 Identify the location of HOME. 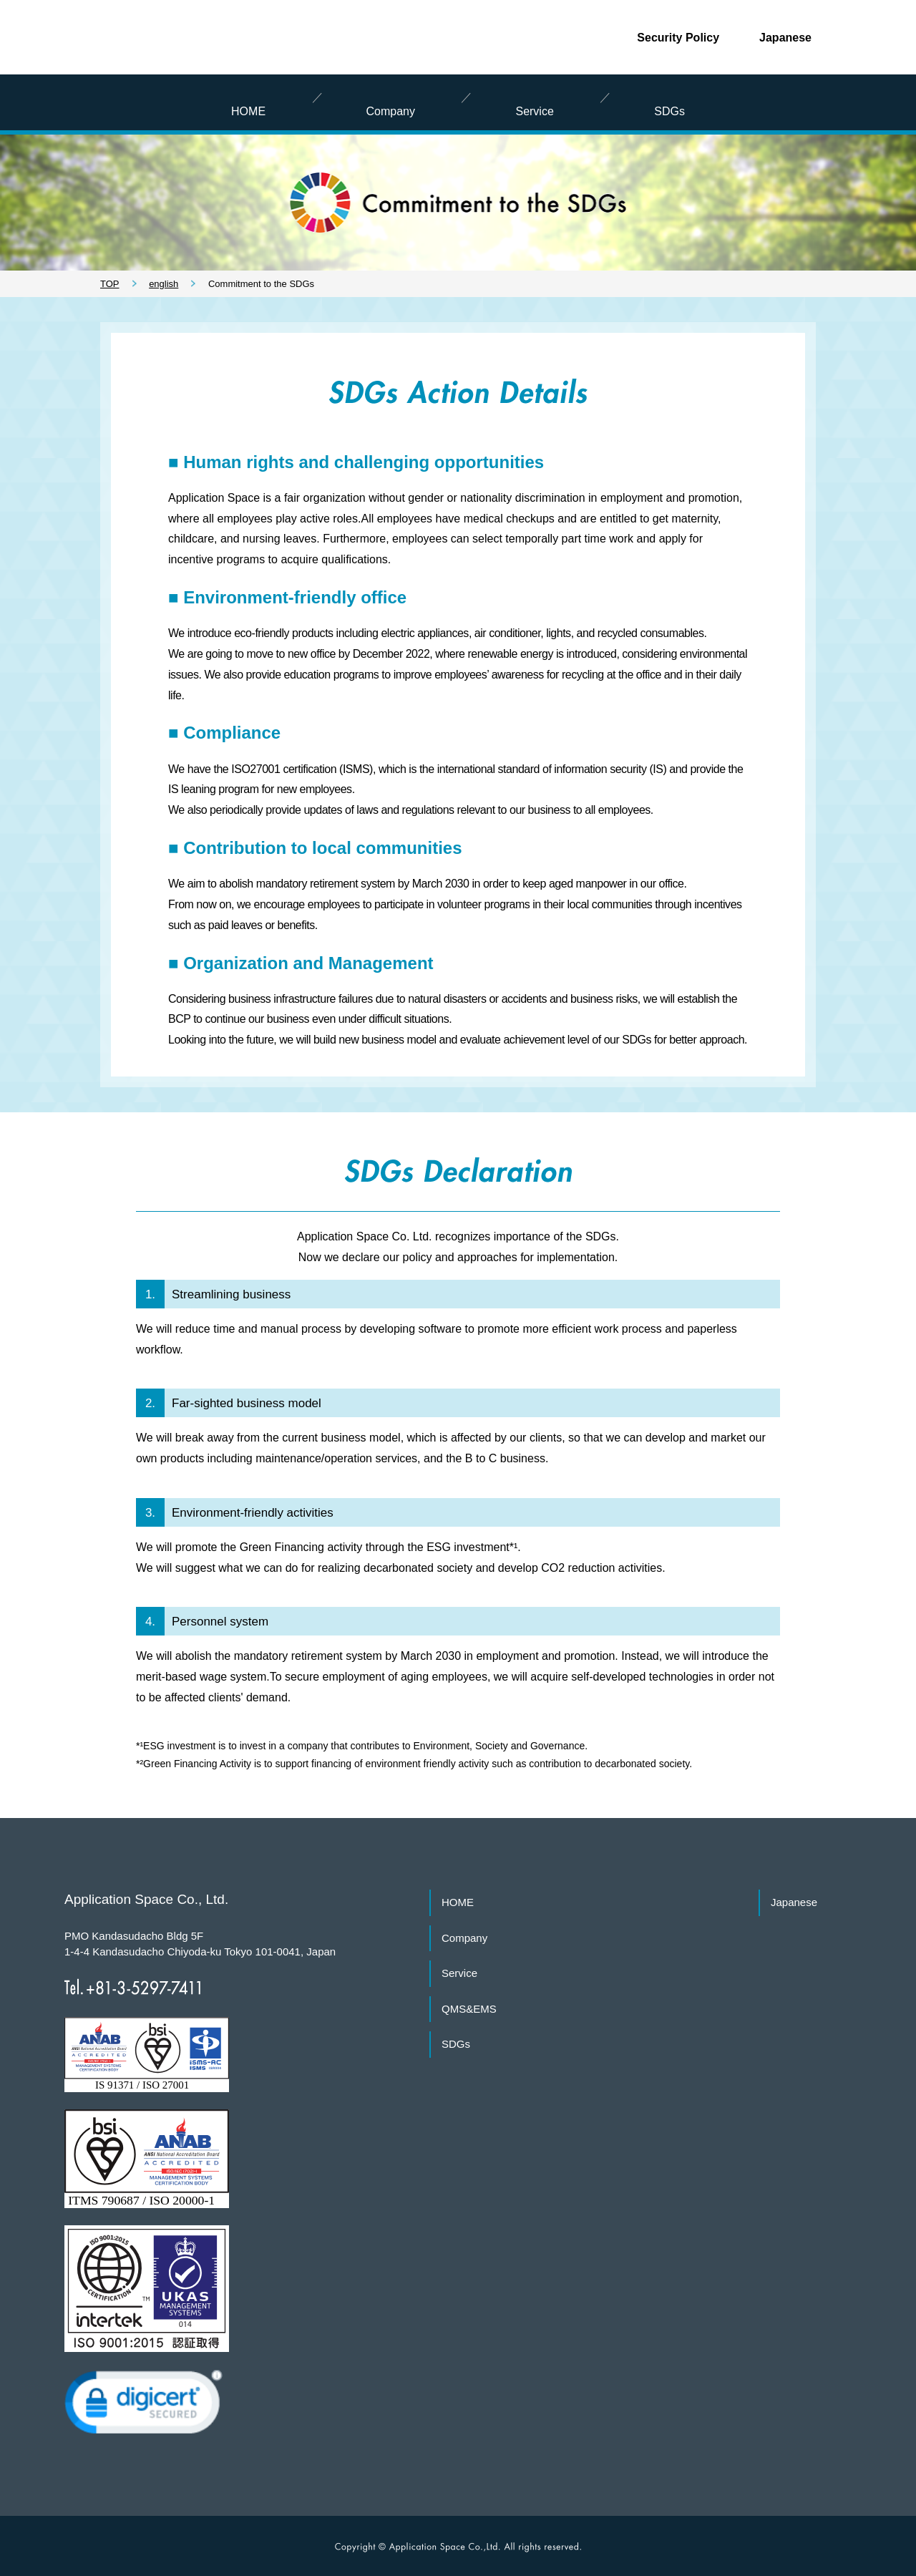
(458, 1902).